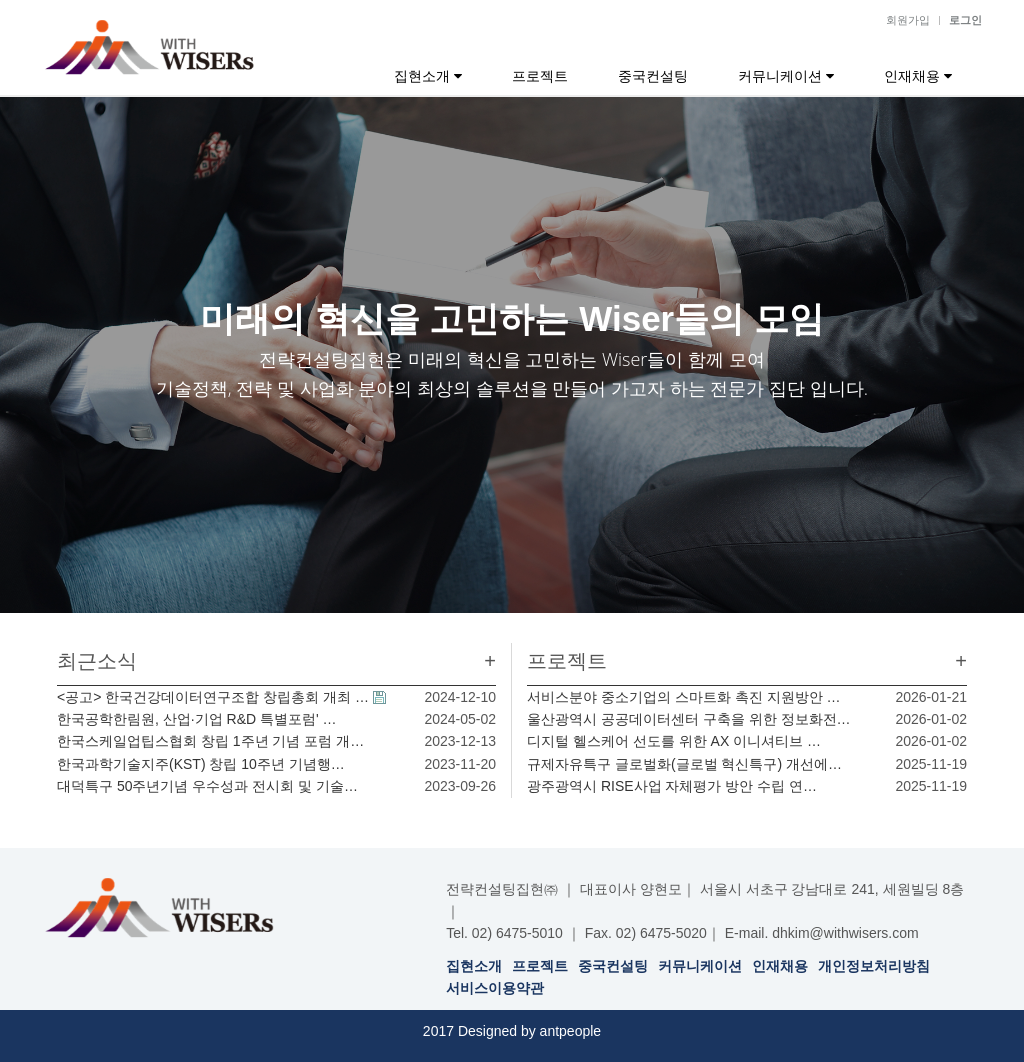 Image resolution: width=1024 pixels, height=1062 pixels. I want to click on 한국공학한림원, 산업·기업 R&D 특별포럼' …, so click(197, 719).